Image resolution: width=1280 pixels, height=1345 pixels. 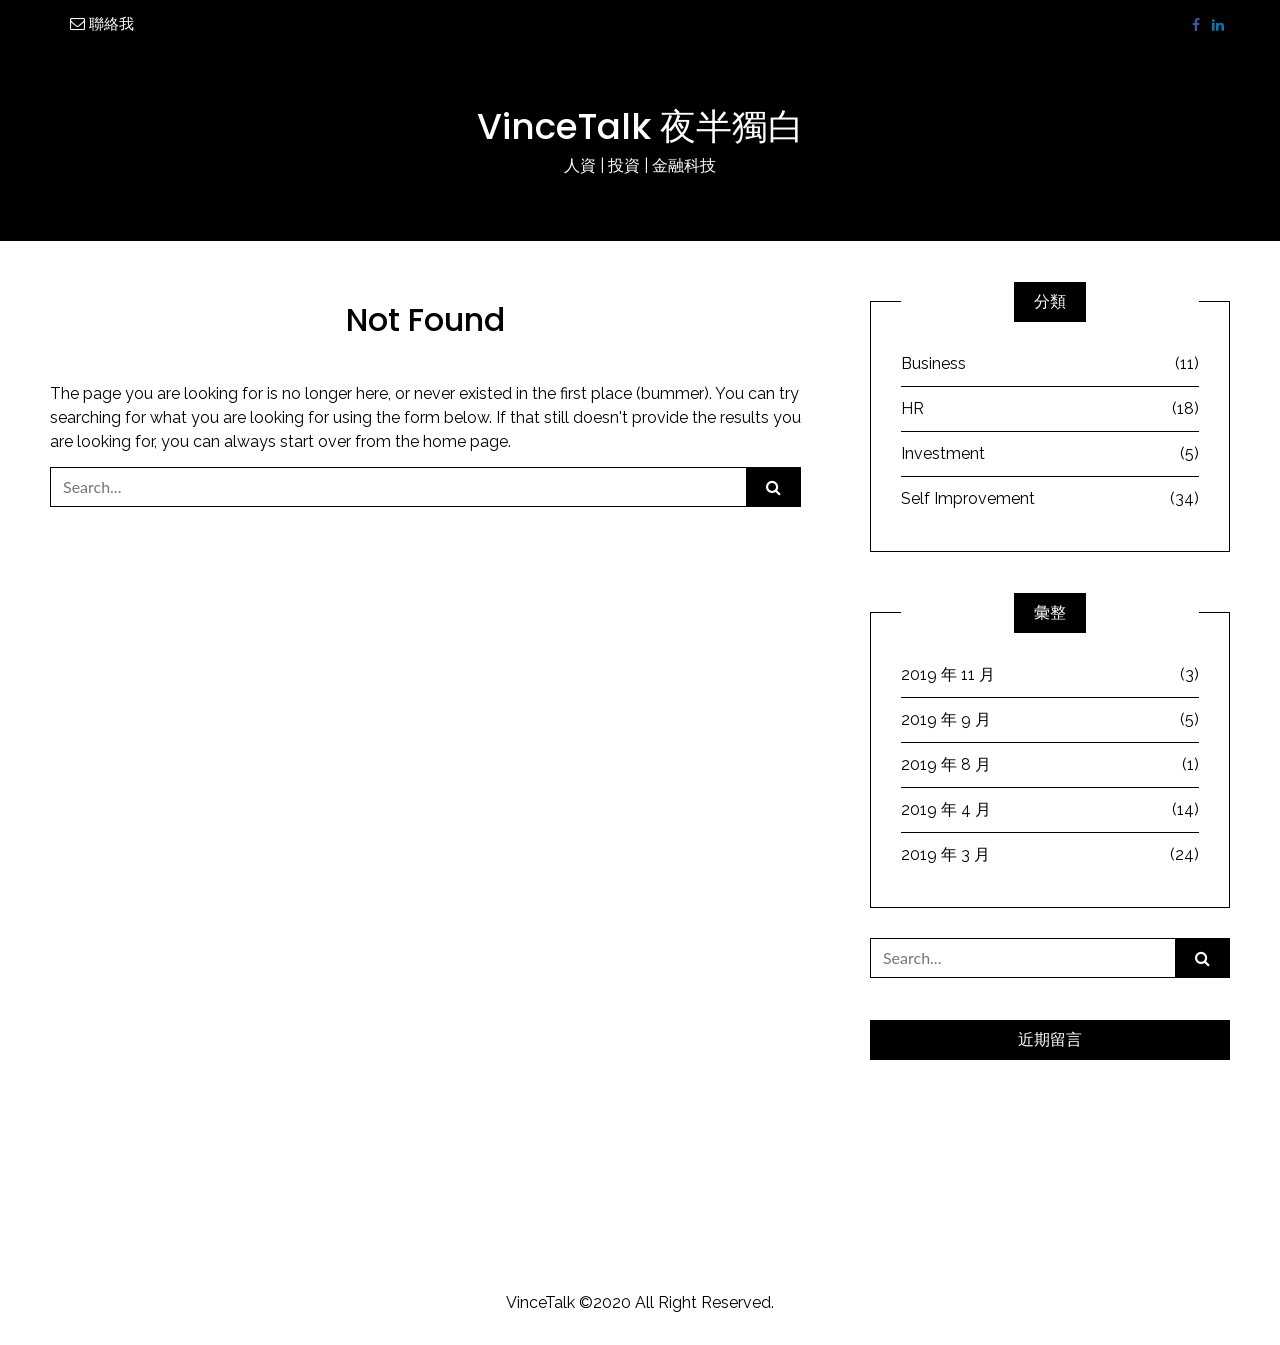 I want to click on 2019 年 3 月, so click(x=1050, y=855).